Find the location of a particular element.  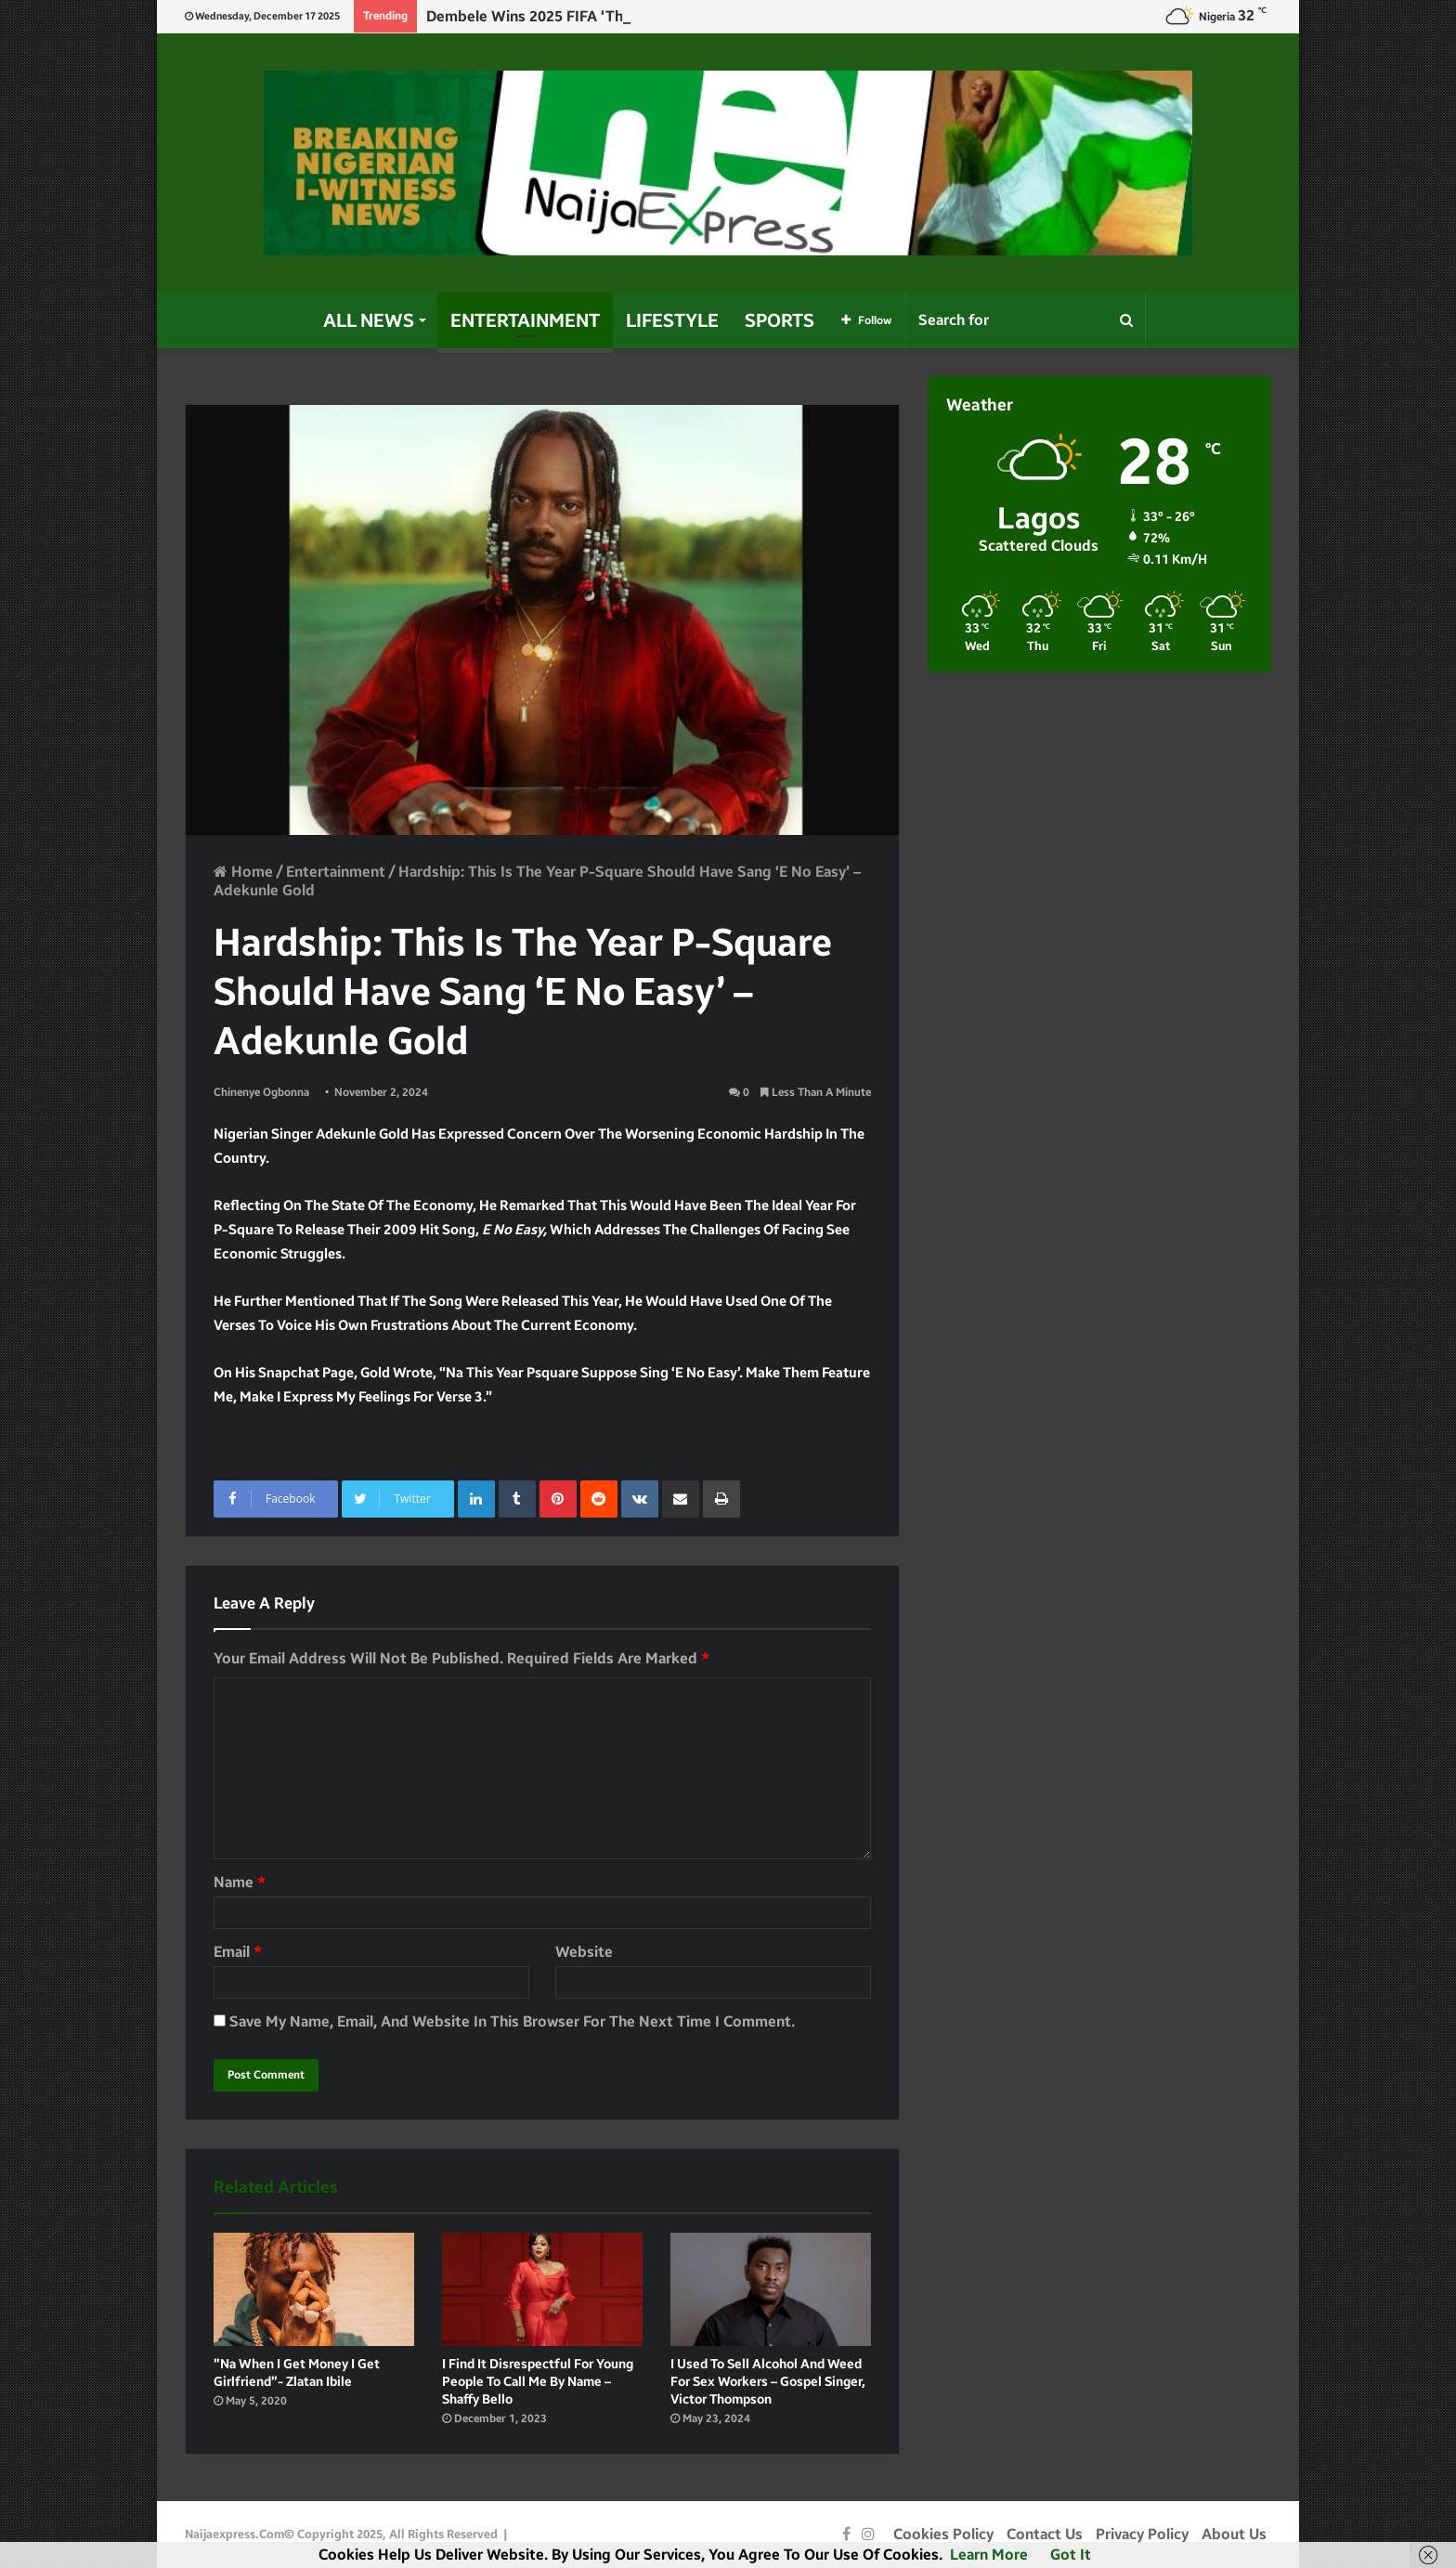

[I used to sell alcohol and weed for sex workers – Gospel Singer, Victor Thompson] is located at coordinates (770, 2289).